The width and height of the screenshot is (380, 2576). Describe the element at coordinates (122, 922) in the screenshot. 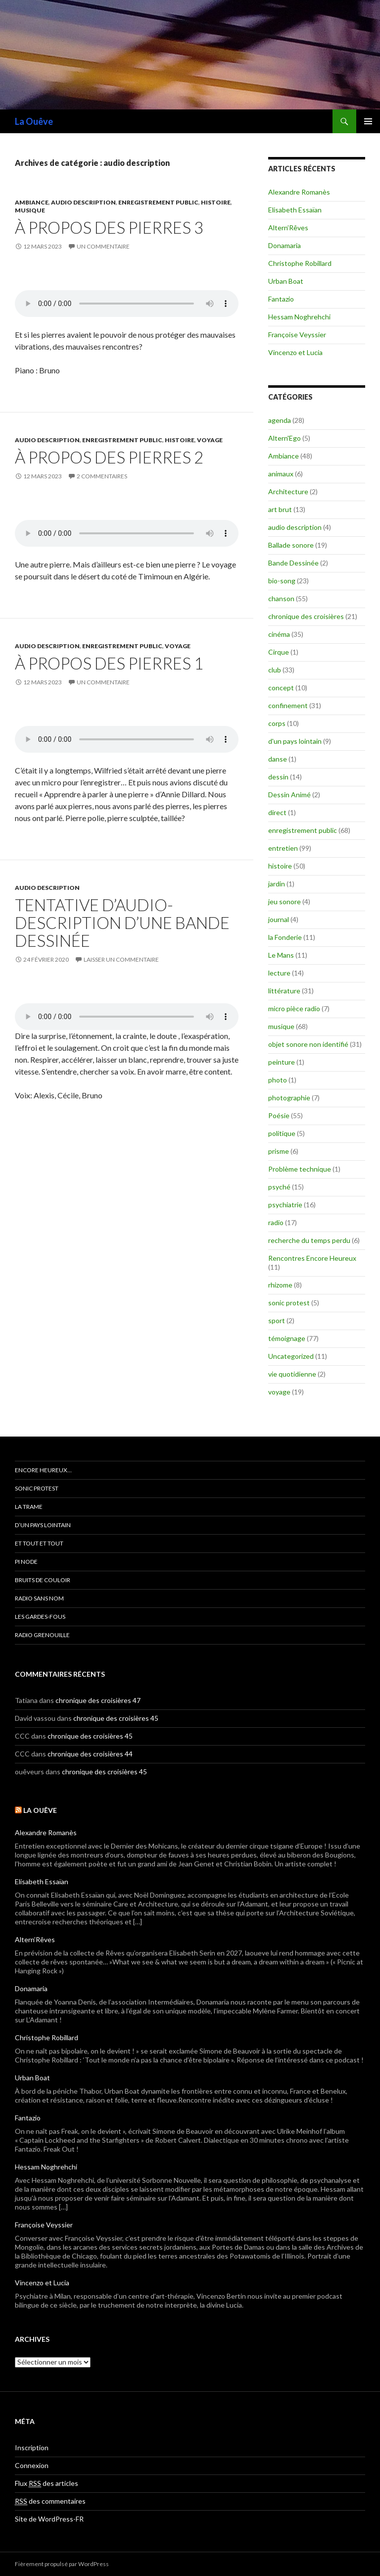

I see `Tentative d’audio-description d’une bande dessinée` at that location.